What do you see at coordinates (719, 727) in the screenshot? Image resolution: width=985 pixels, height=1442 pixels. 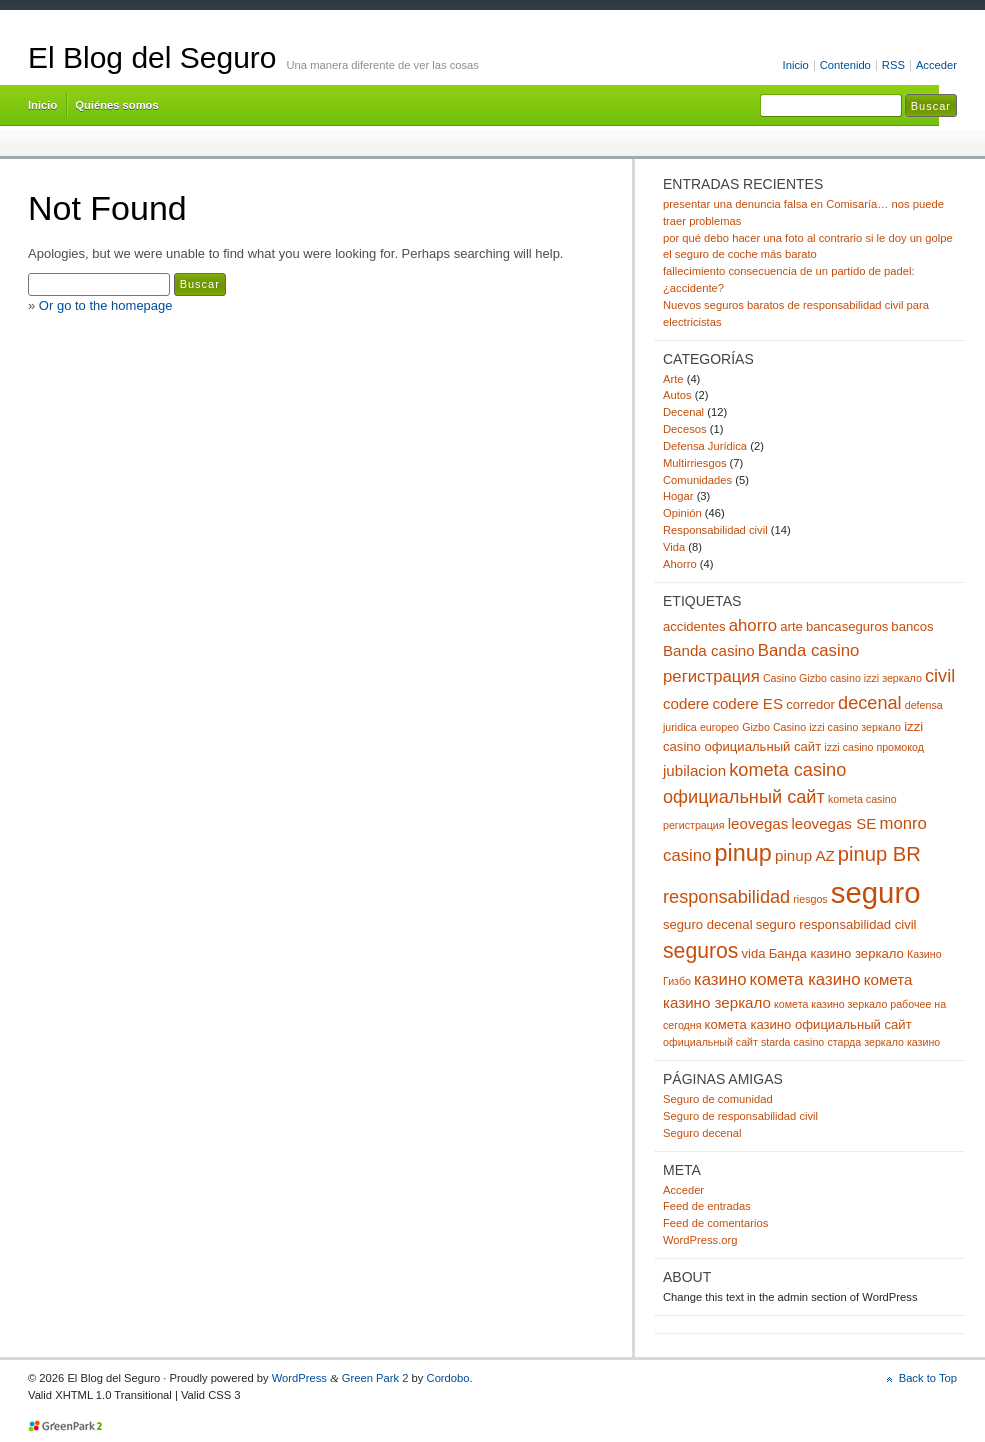 I see `europeo [europeo (2 elementos)]` at bounding box center [719, 727].